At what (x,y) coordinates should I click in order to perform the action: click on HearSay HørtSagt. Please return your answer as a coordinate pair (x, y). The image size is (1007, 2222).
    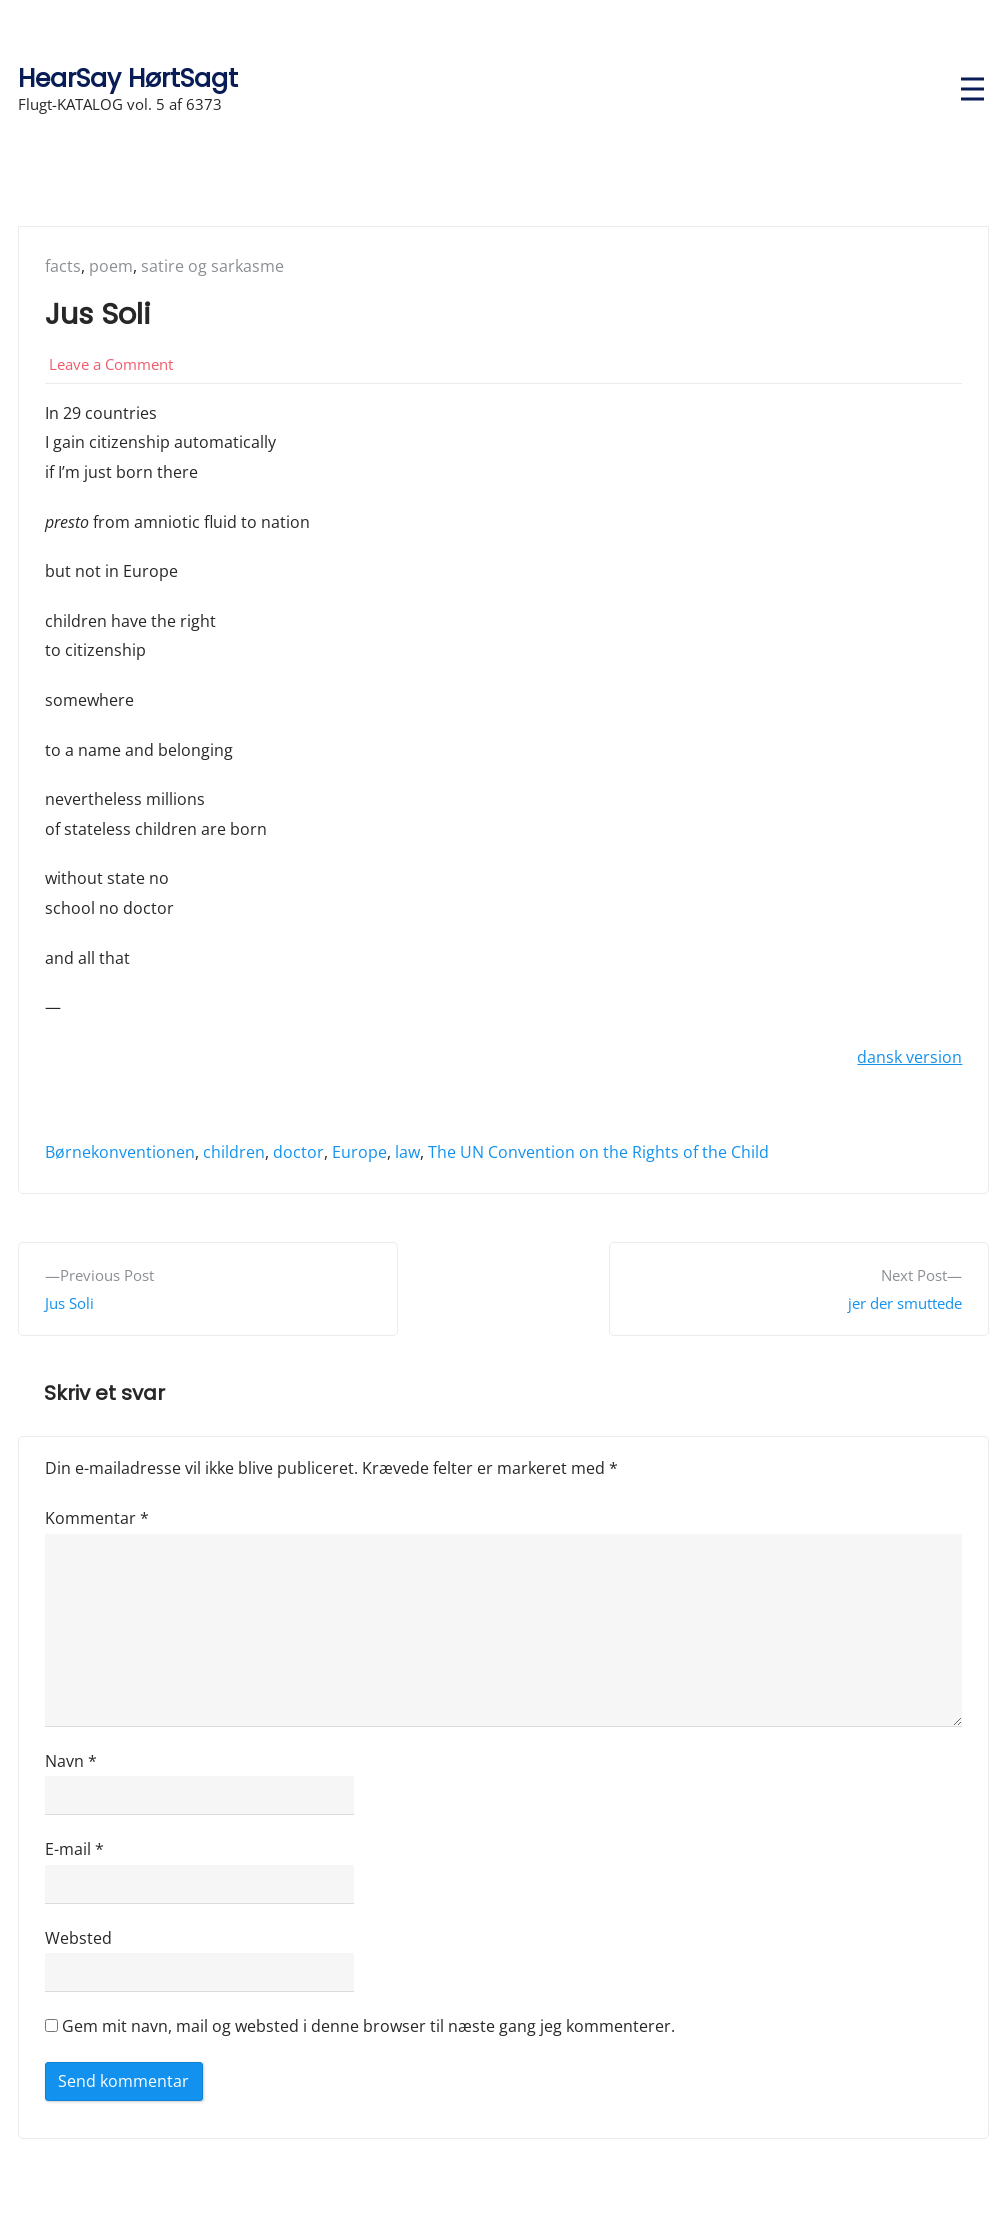
    Looking at the image, I should click on (128, 78).